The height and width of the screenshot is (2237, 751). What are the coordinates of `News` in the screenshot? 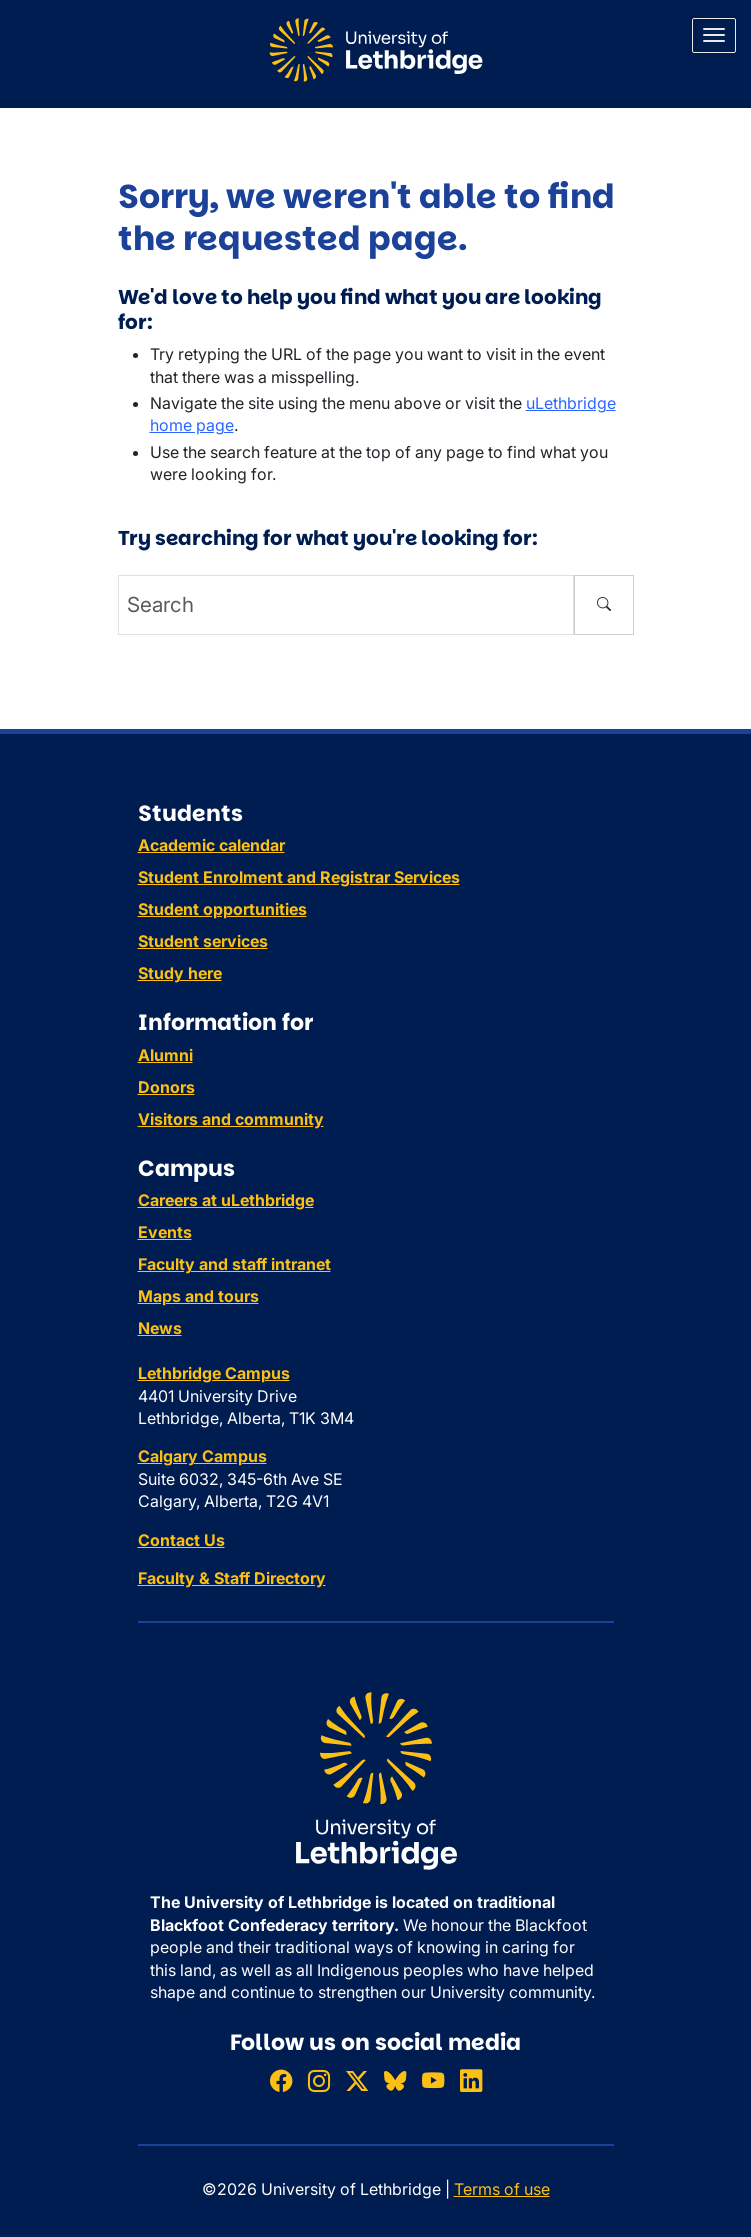 It's located at (160, 1328).